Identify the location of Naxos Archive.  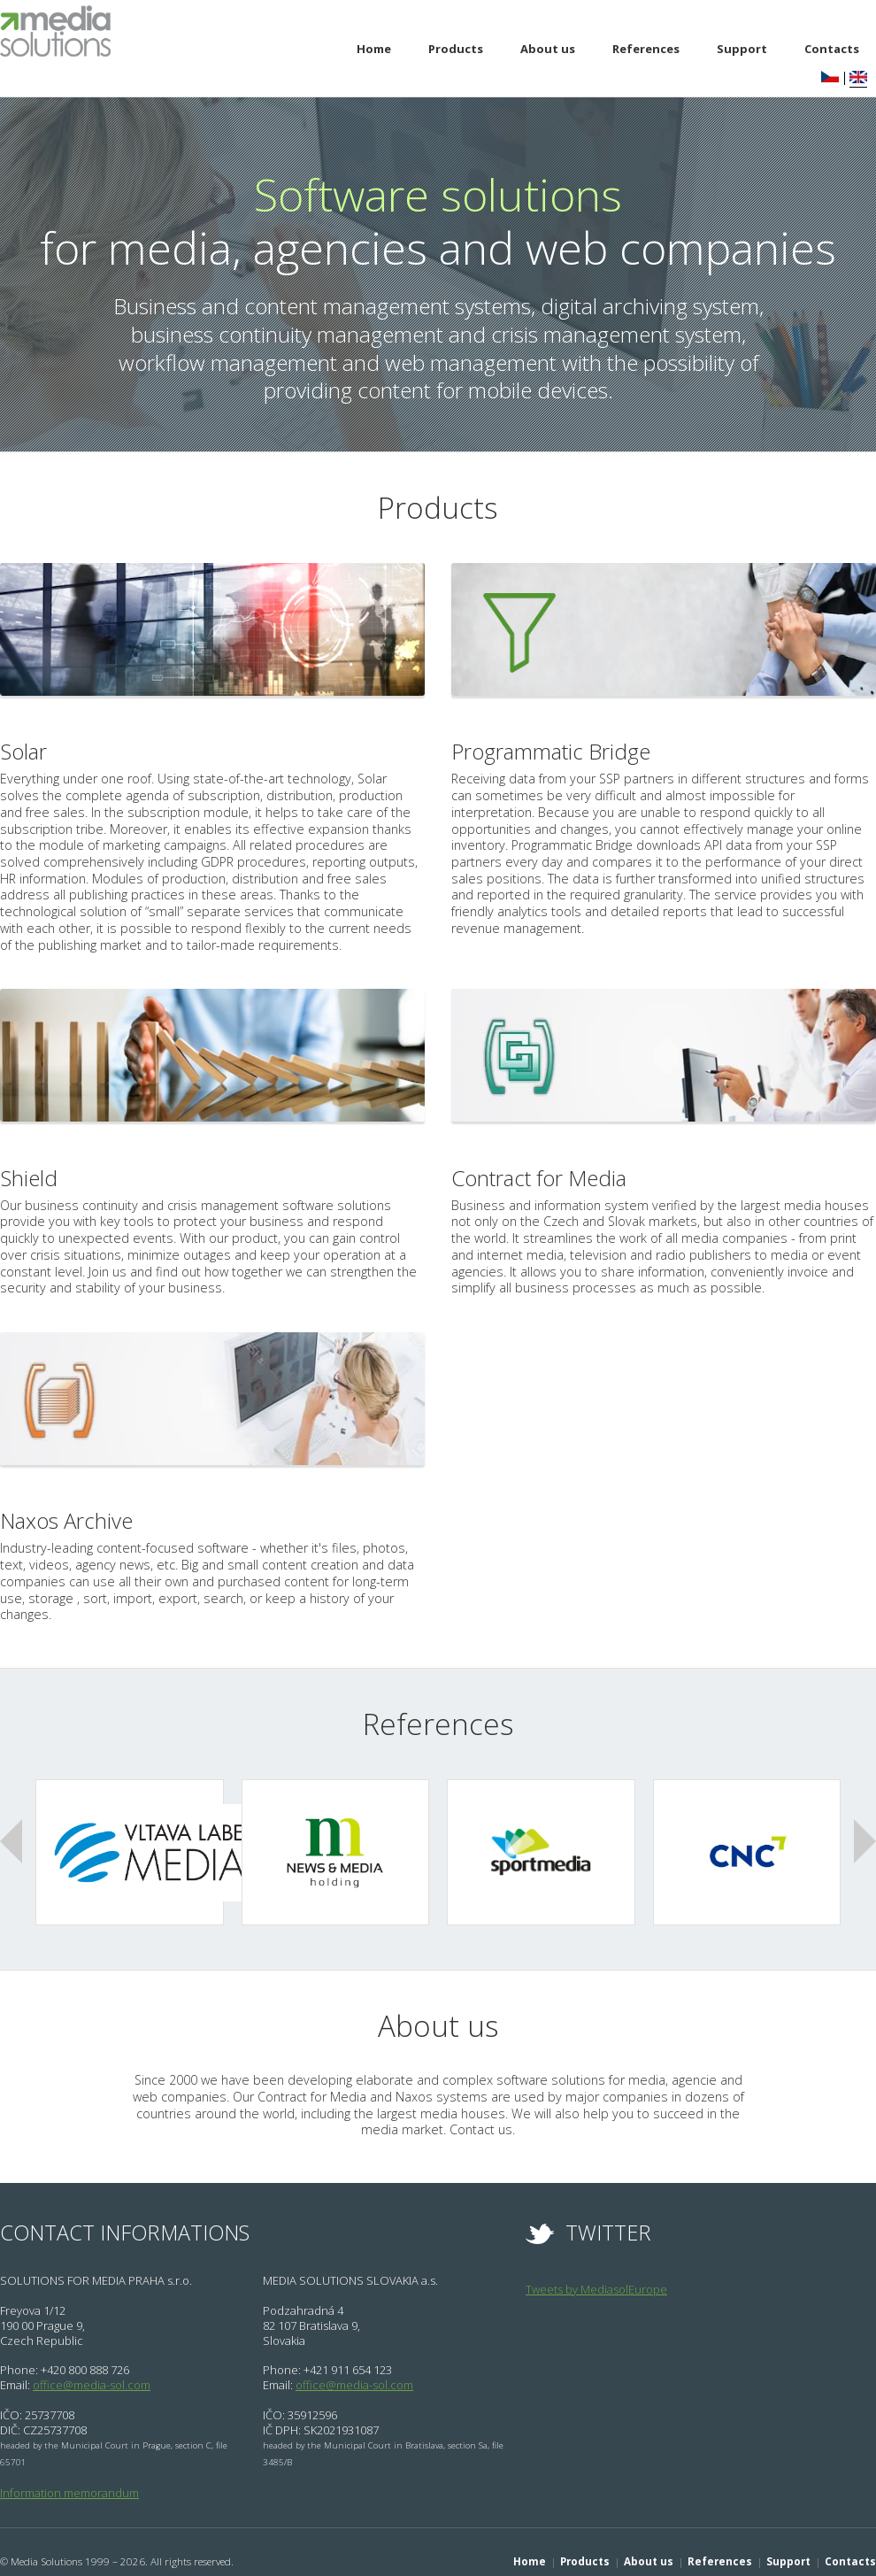
(74, 1521).